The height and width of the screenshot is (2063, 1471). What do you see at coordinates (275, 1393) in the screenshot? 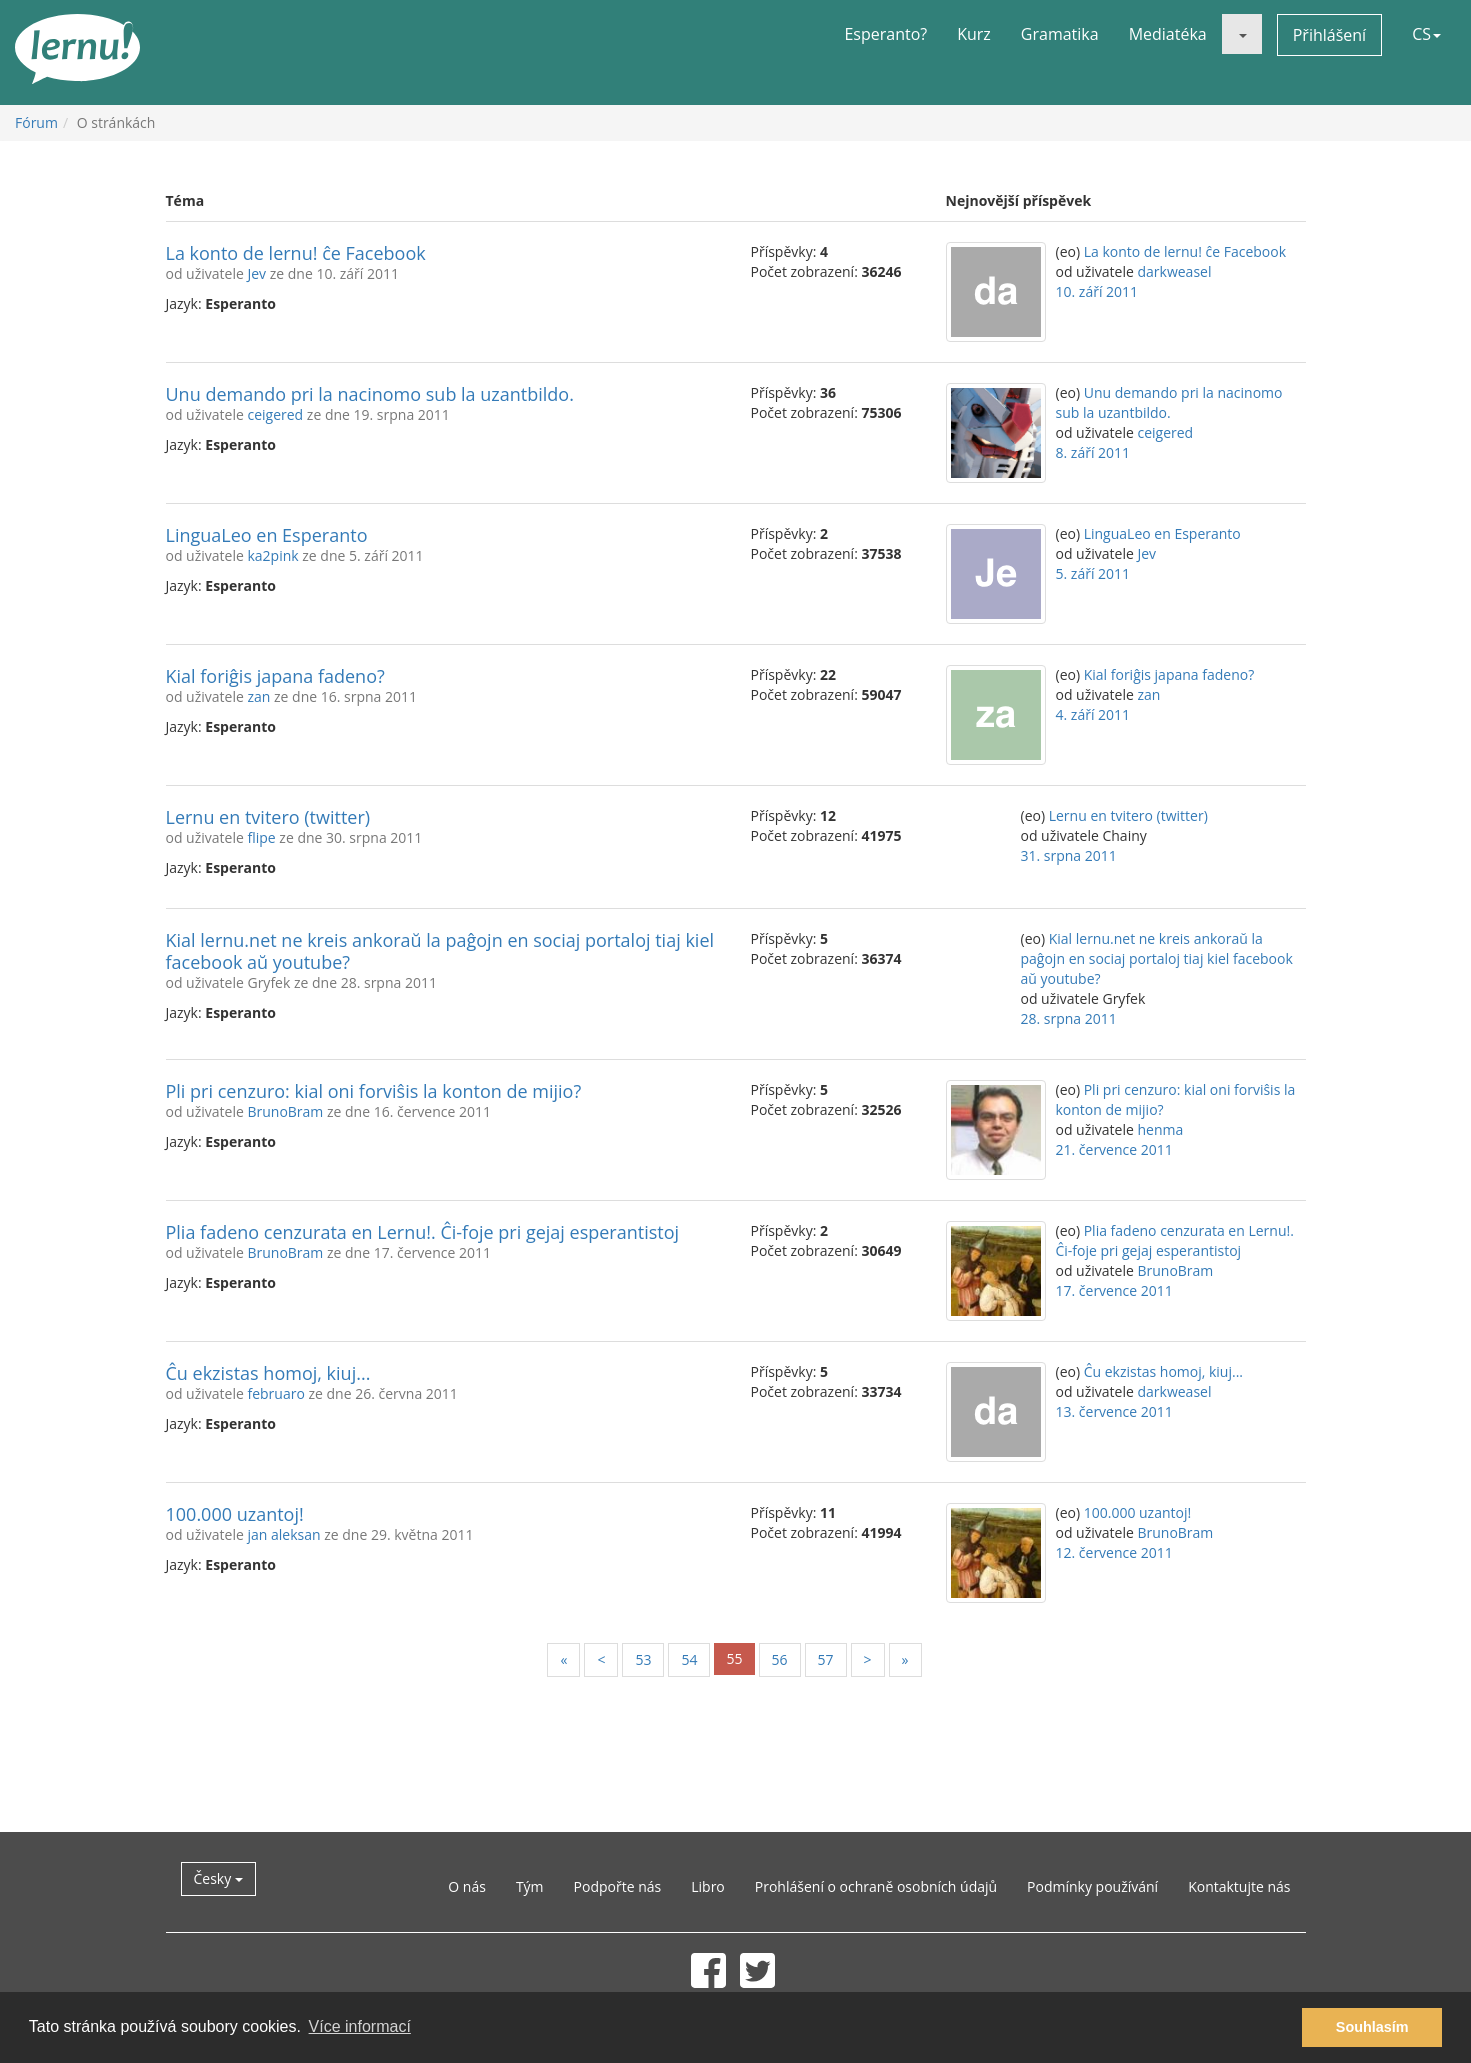
I see `februaro` at bounding box center [275, 1393].